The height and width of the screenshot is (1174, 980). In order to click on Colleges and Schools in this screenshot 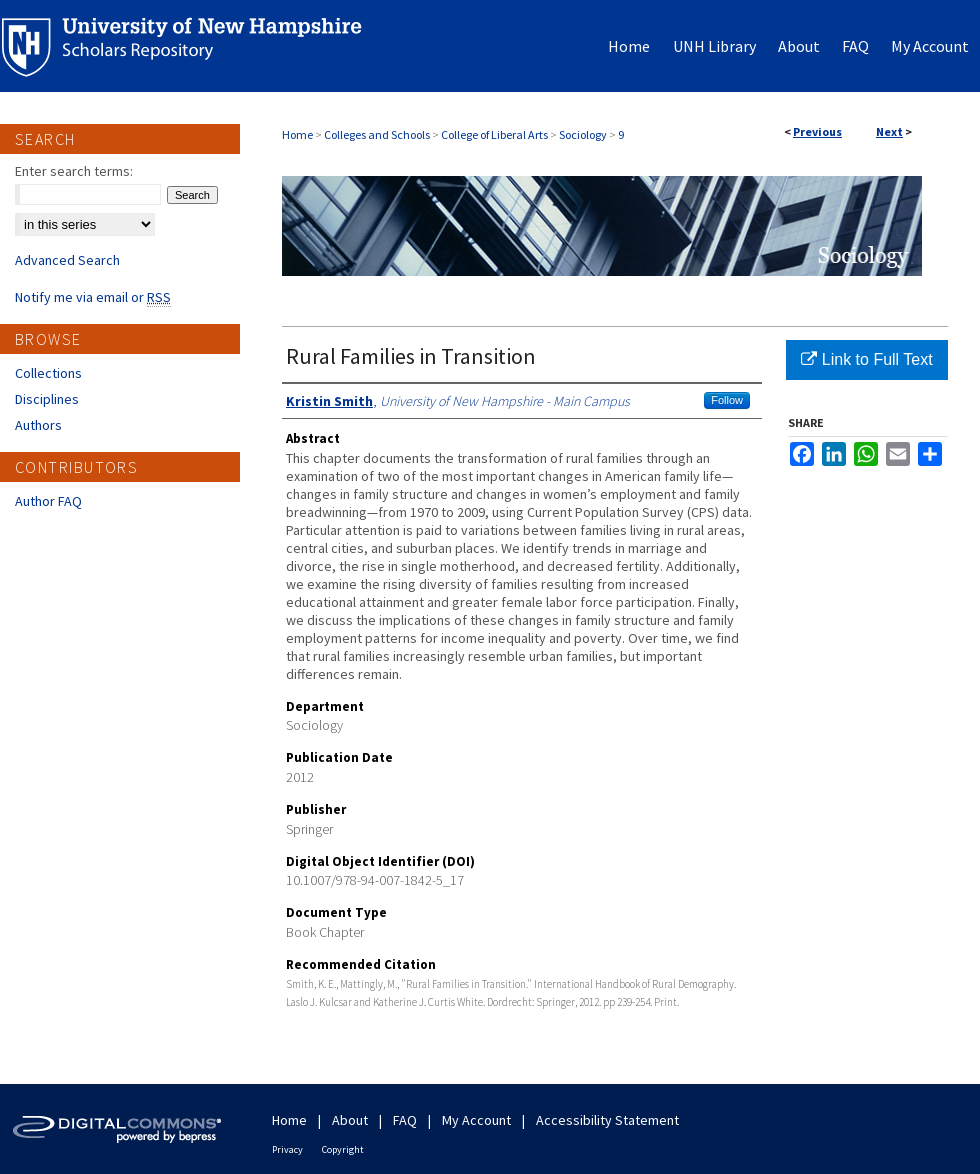, I will do `click(377, 134)`.